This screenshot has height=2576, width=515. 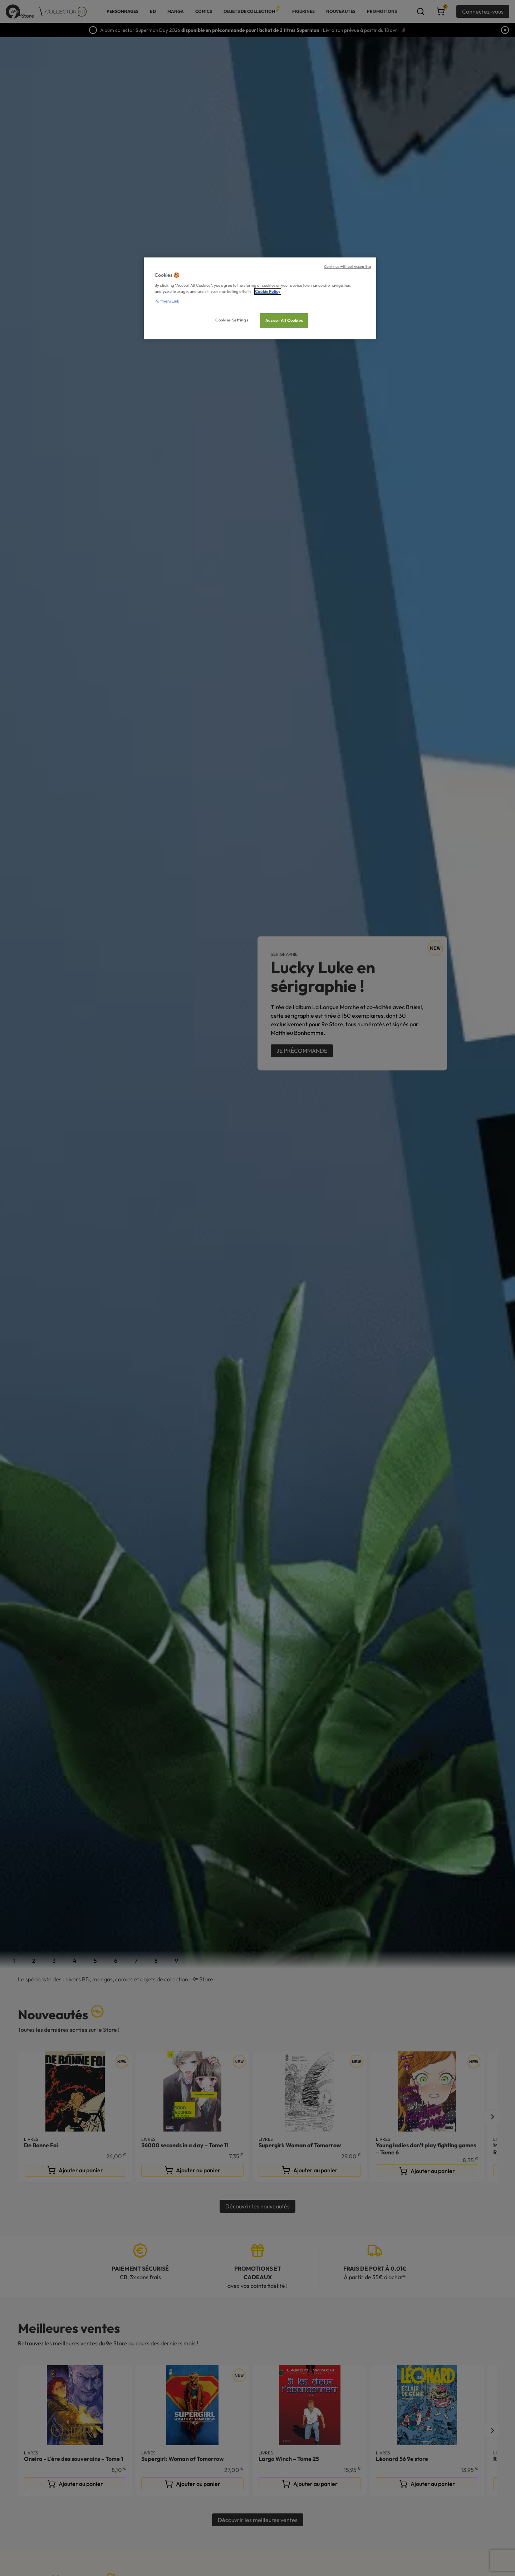 What do you see at coordinates (260, 298) in the screenshot?
I see `[region]` at bounding box center [260, 298].